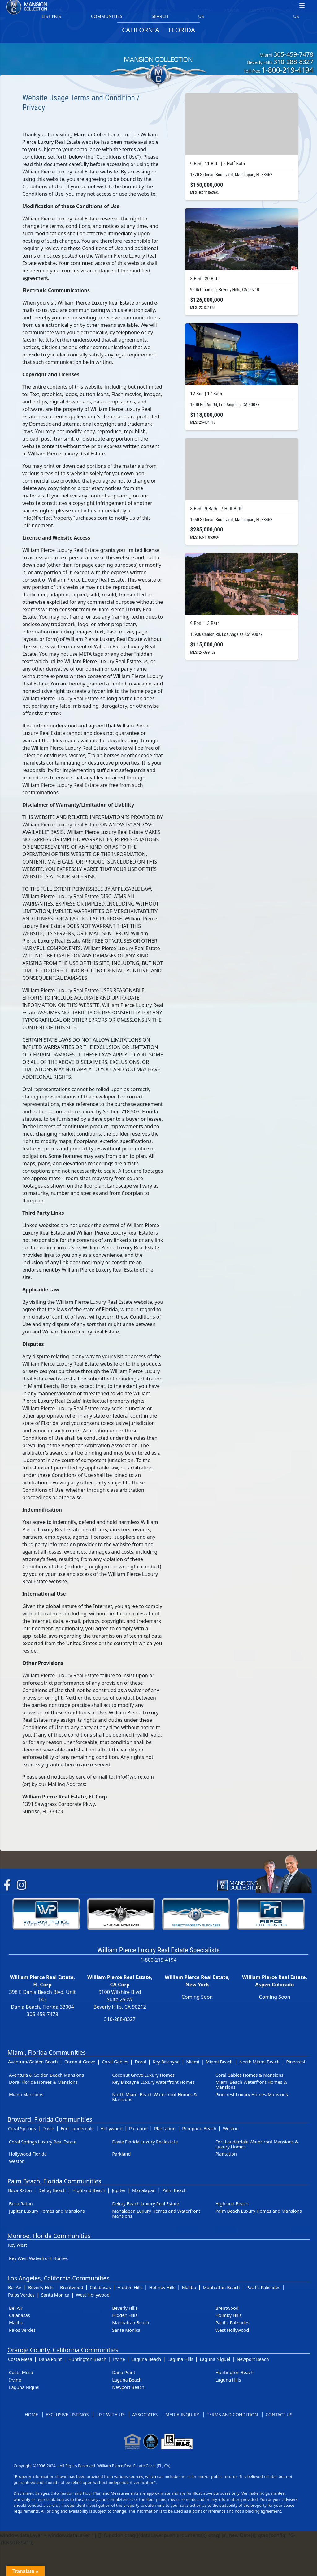  Describe the element at coordinates (162, 2287) in the screenshot. I see `Holmby Hills` at that location.